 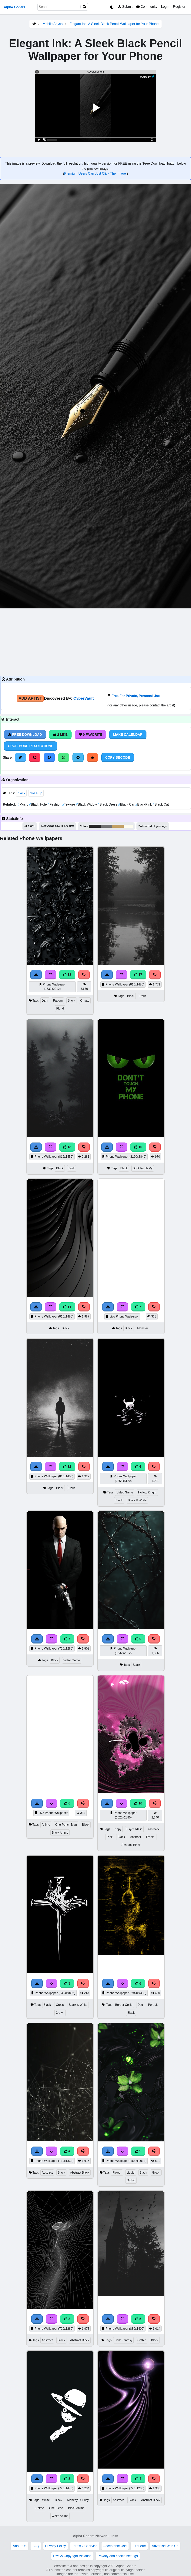 What do you see at coordinates (53, 24) in the screenshot?
I see `Mobile Abyss` at bounding box center [53, 24].